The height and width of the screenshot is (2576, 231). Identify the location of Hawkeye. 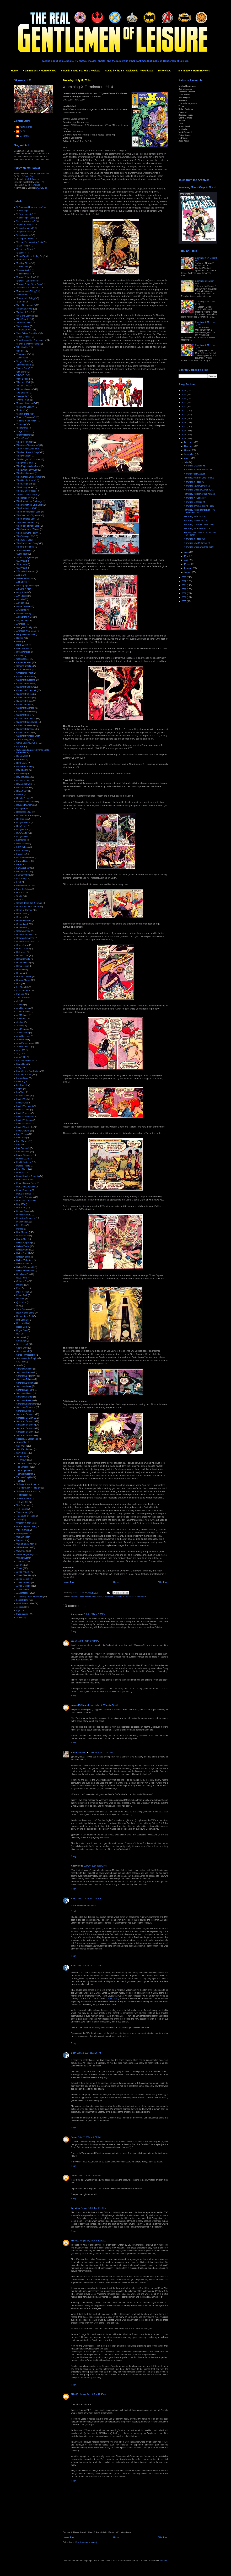
(20, 969).